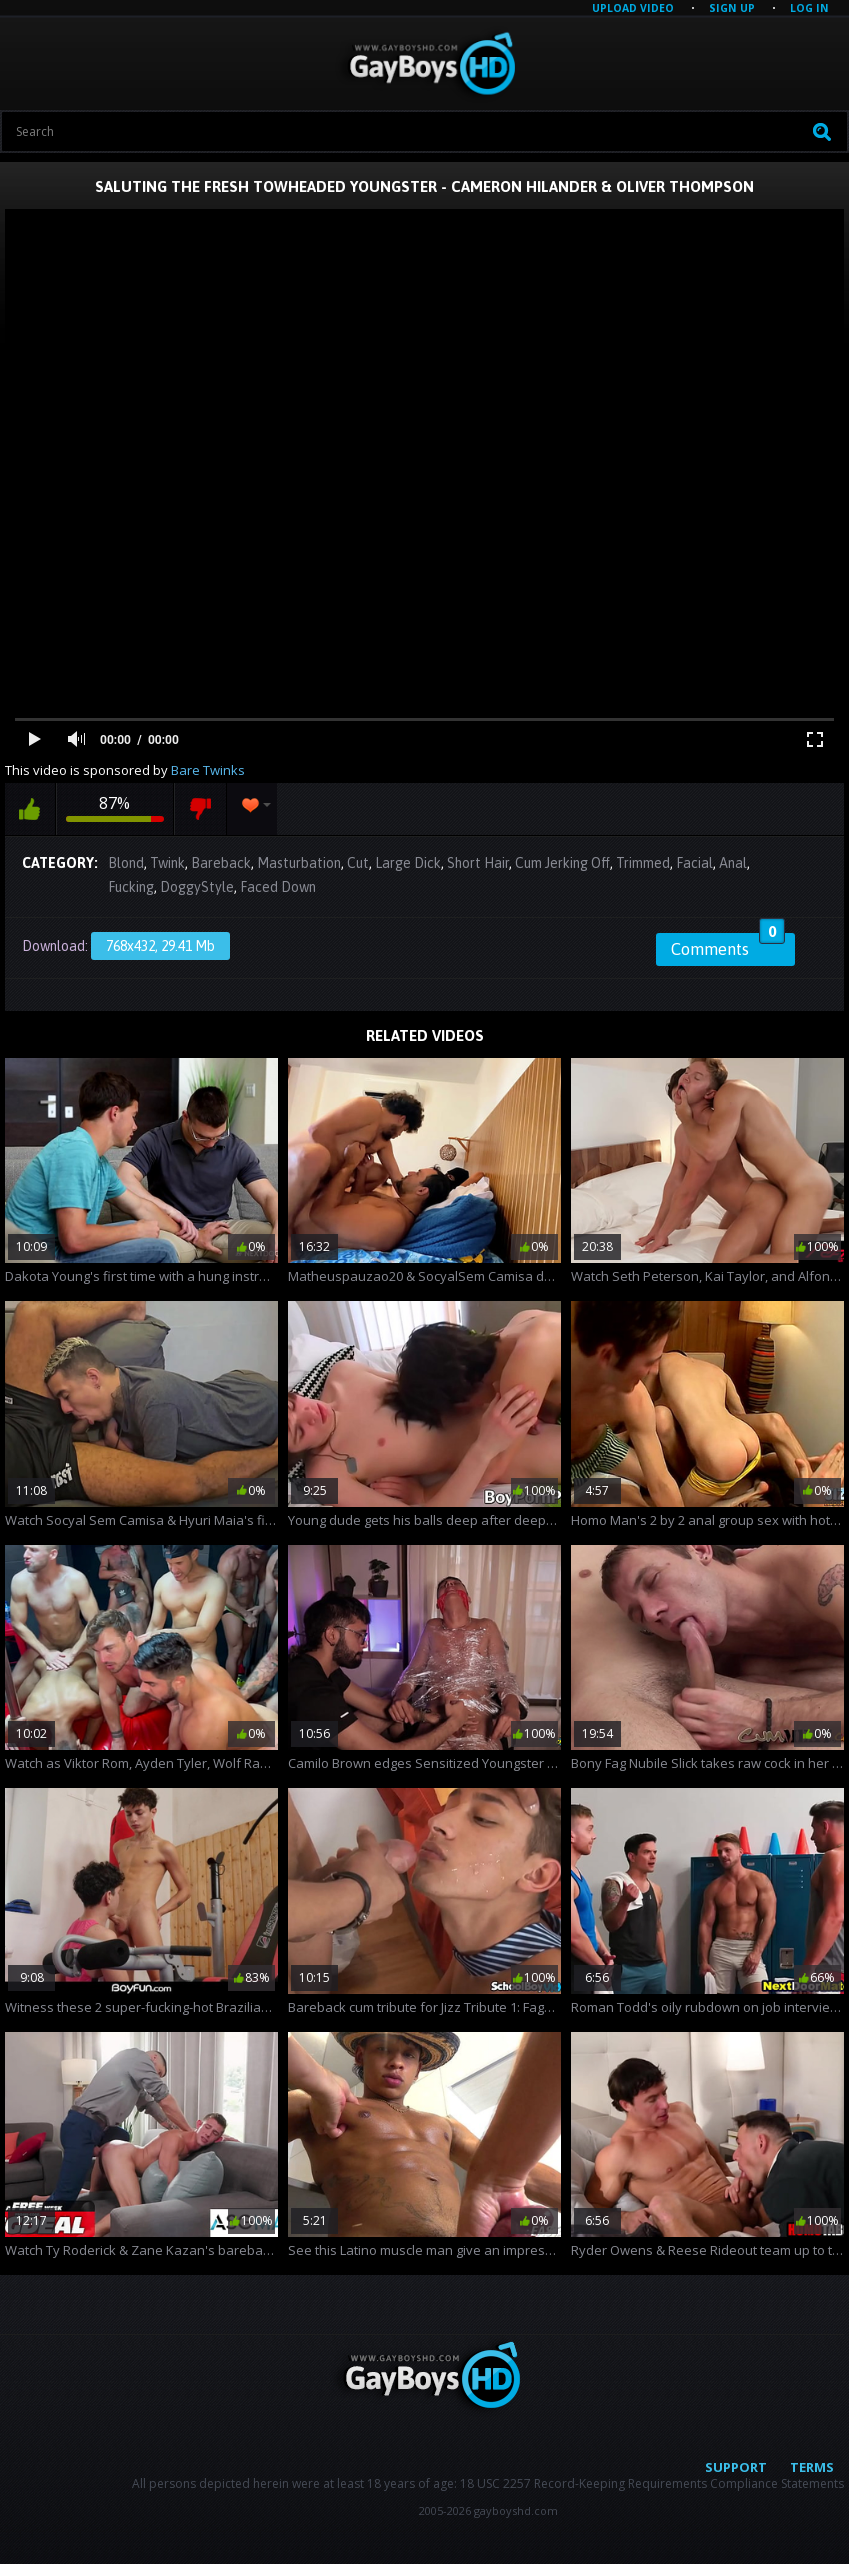  What do you see at coordinates (643, 863) in the screenshot?
I see `Trimmed` at bounding box center [643, 863].